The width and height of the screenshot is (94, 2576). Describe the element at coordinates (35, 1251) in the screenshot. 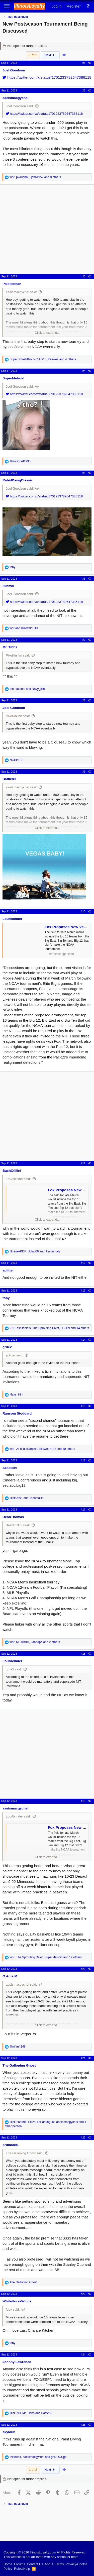

I see `, and` at that location.